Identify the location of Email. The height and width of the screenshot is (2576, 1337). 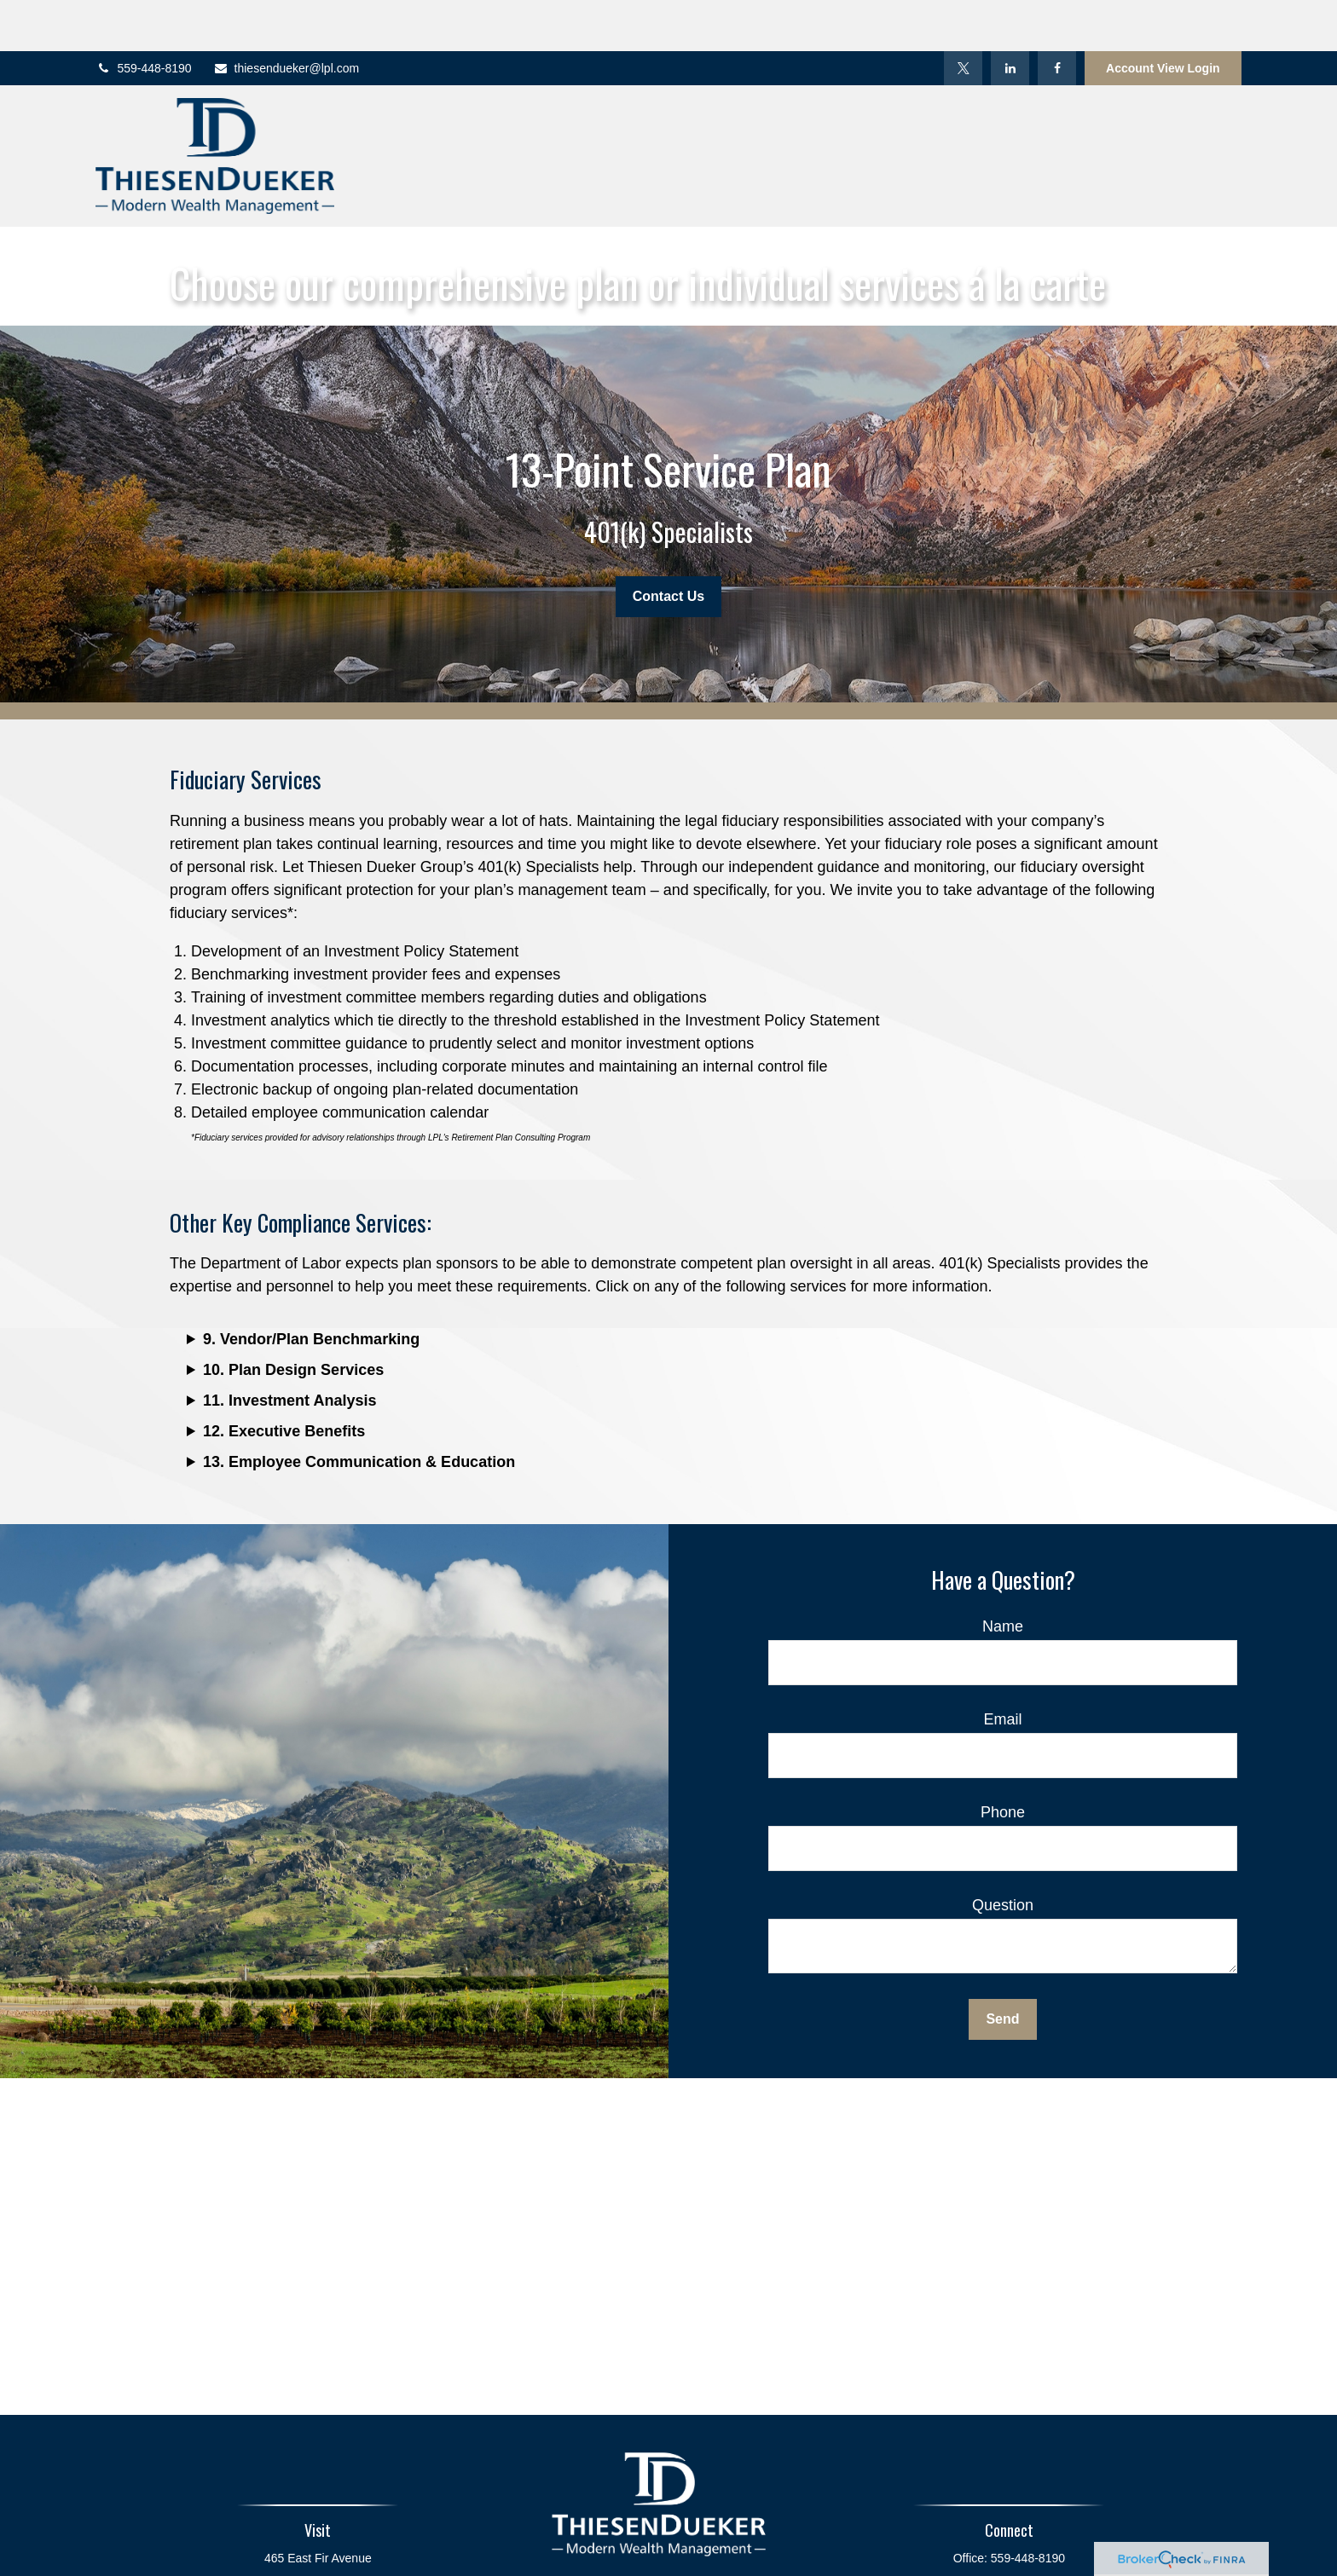
(1002, 1668).